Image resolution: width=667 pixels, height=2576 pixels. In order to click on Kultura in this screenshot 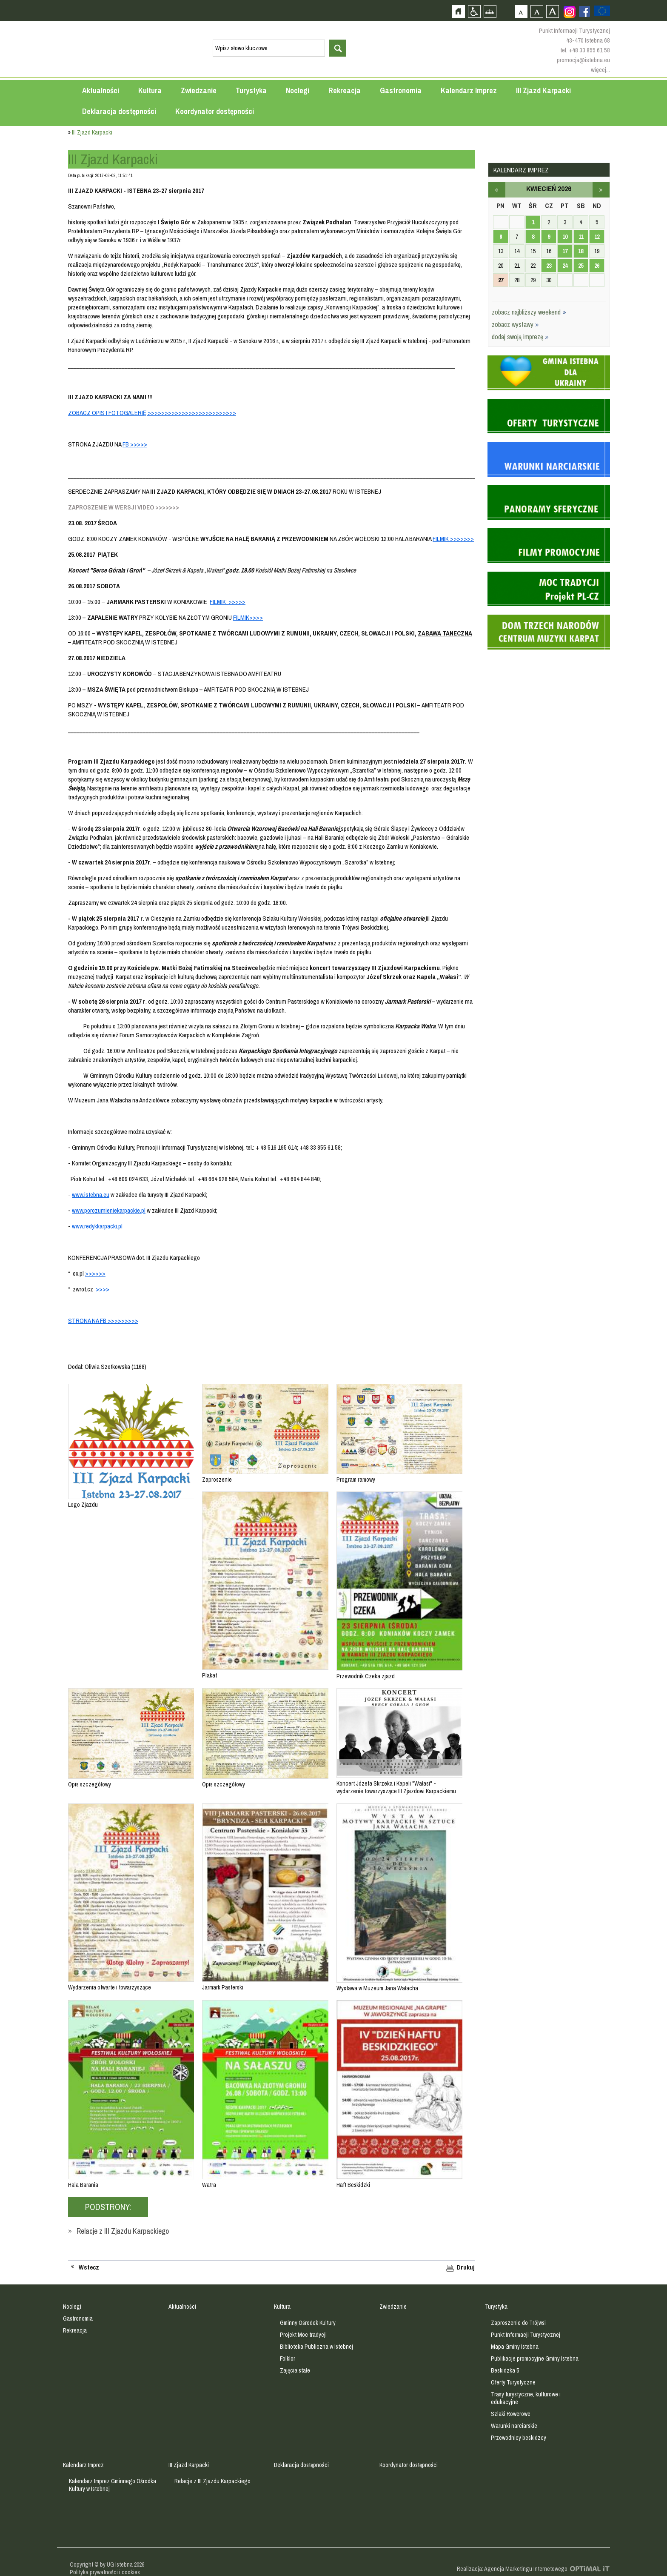, I will do `click(150, 90)`.